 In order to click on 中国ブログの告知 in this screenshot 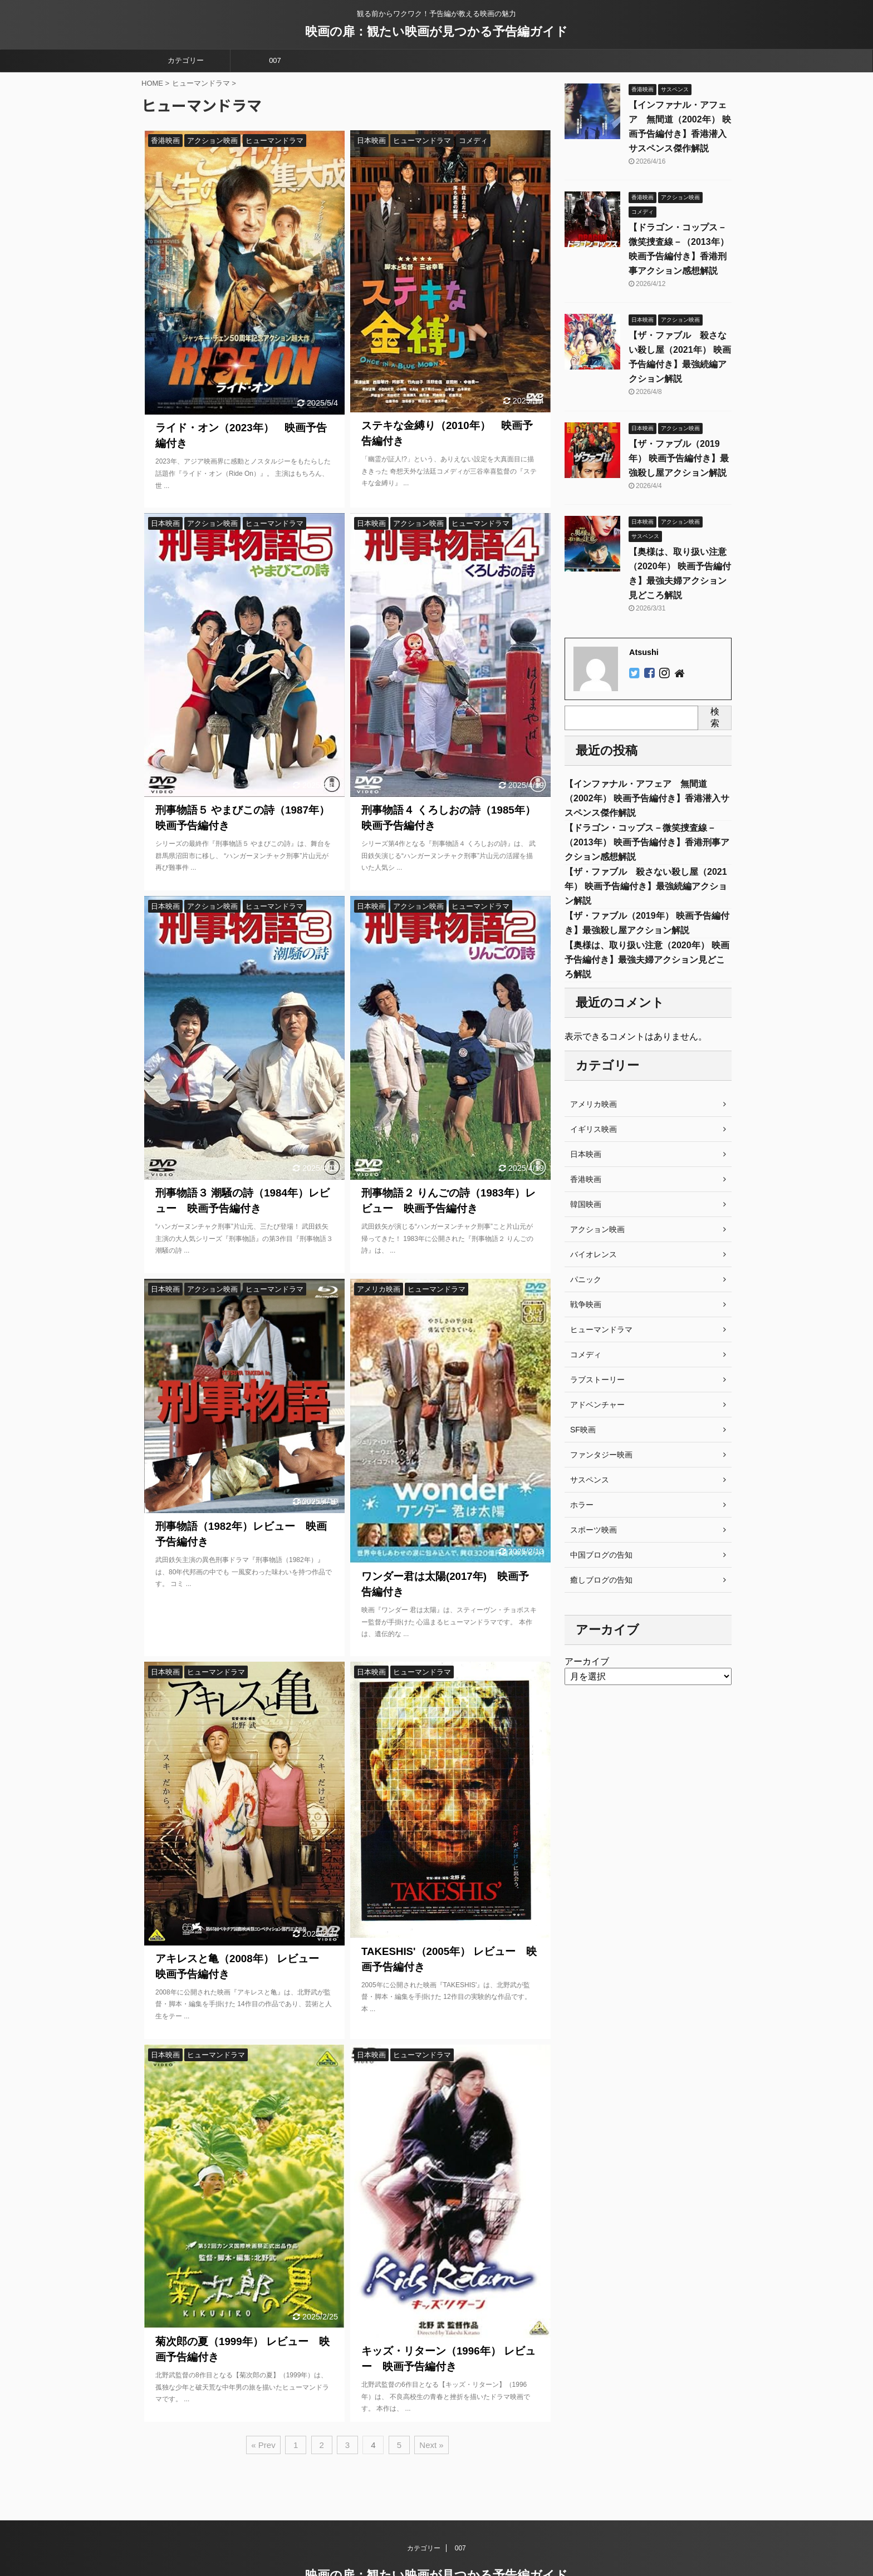, I will do `click(601, 1554)`.